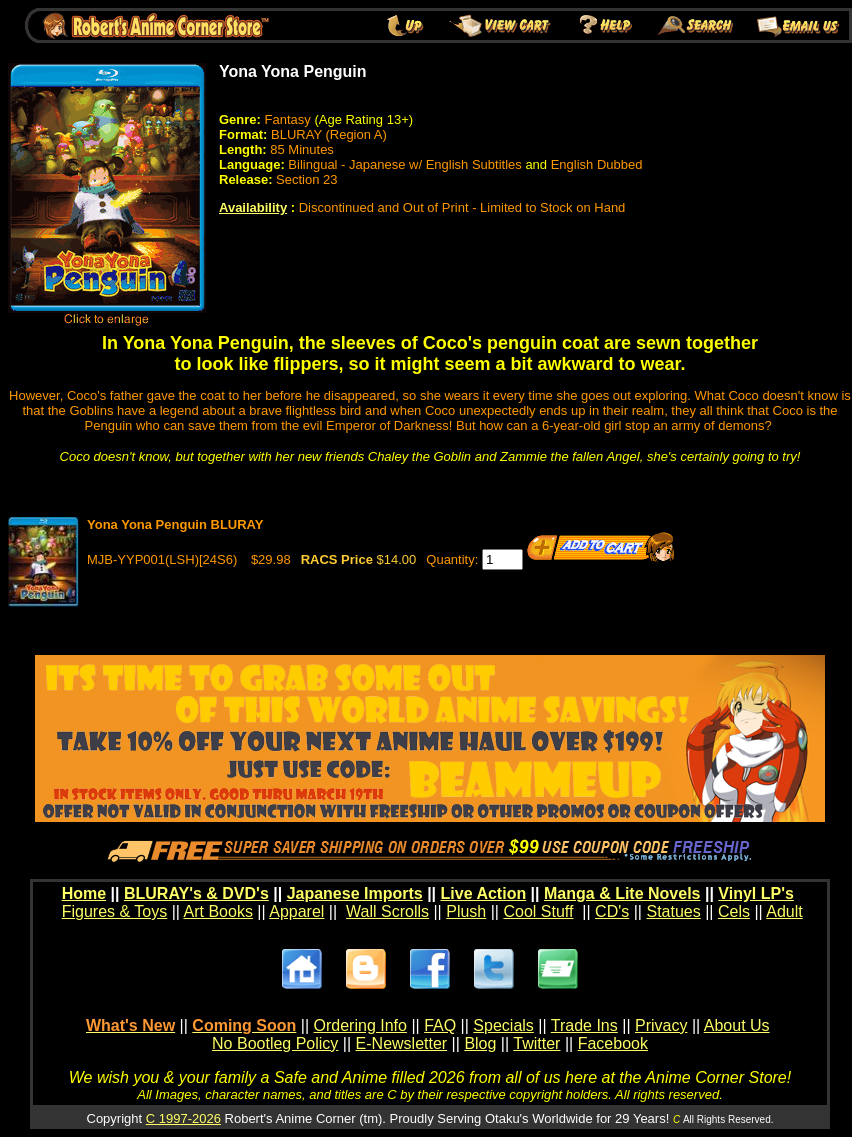 The image size is (852, 1137). I want to click on Plush, so click(466, 911).